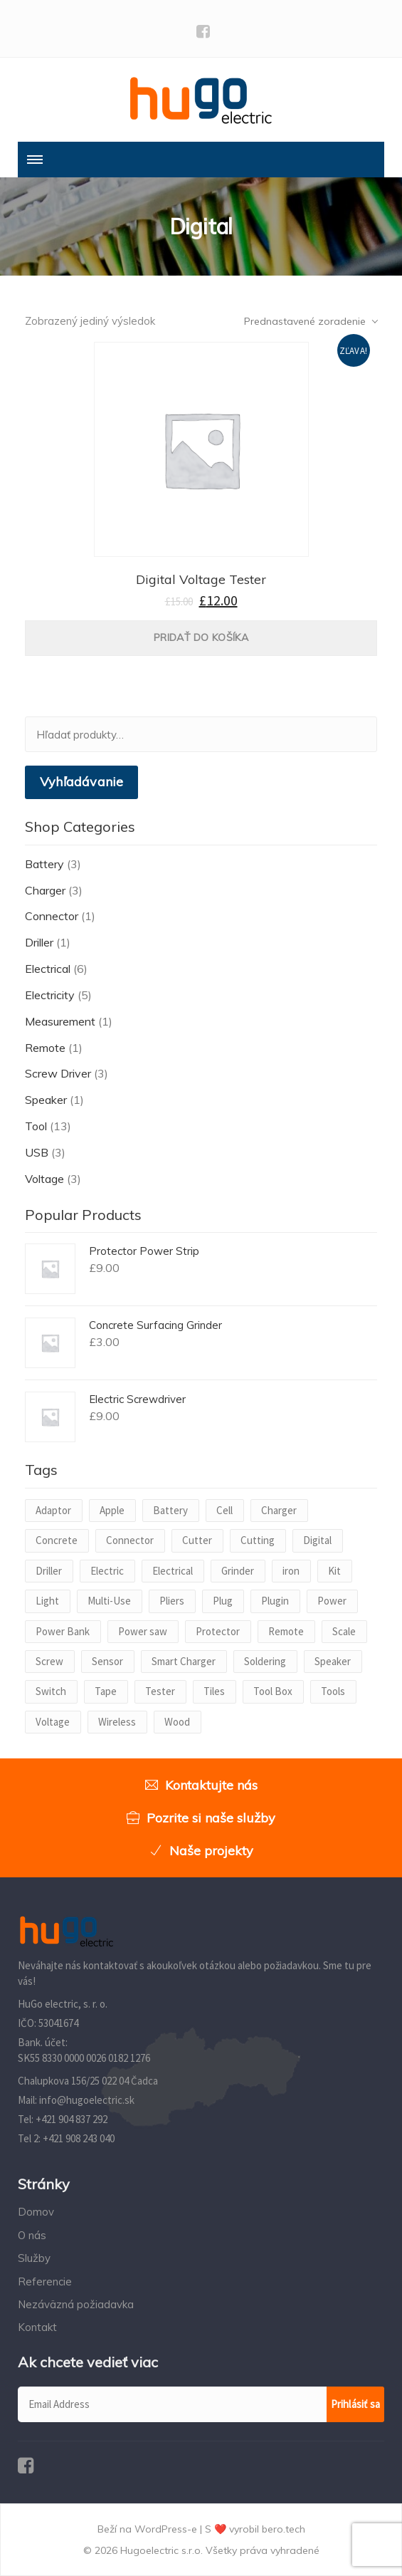  What do you see at coordinates (142, 1631) in the screenshot?
I see `Power saw [Power saw (1 produkt)]` at bounding box center [142, 1631].